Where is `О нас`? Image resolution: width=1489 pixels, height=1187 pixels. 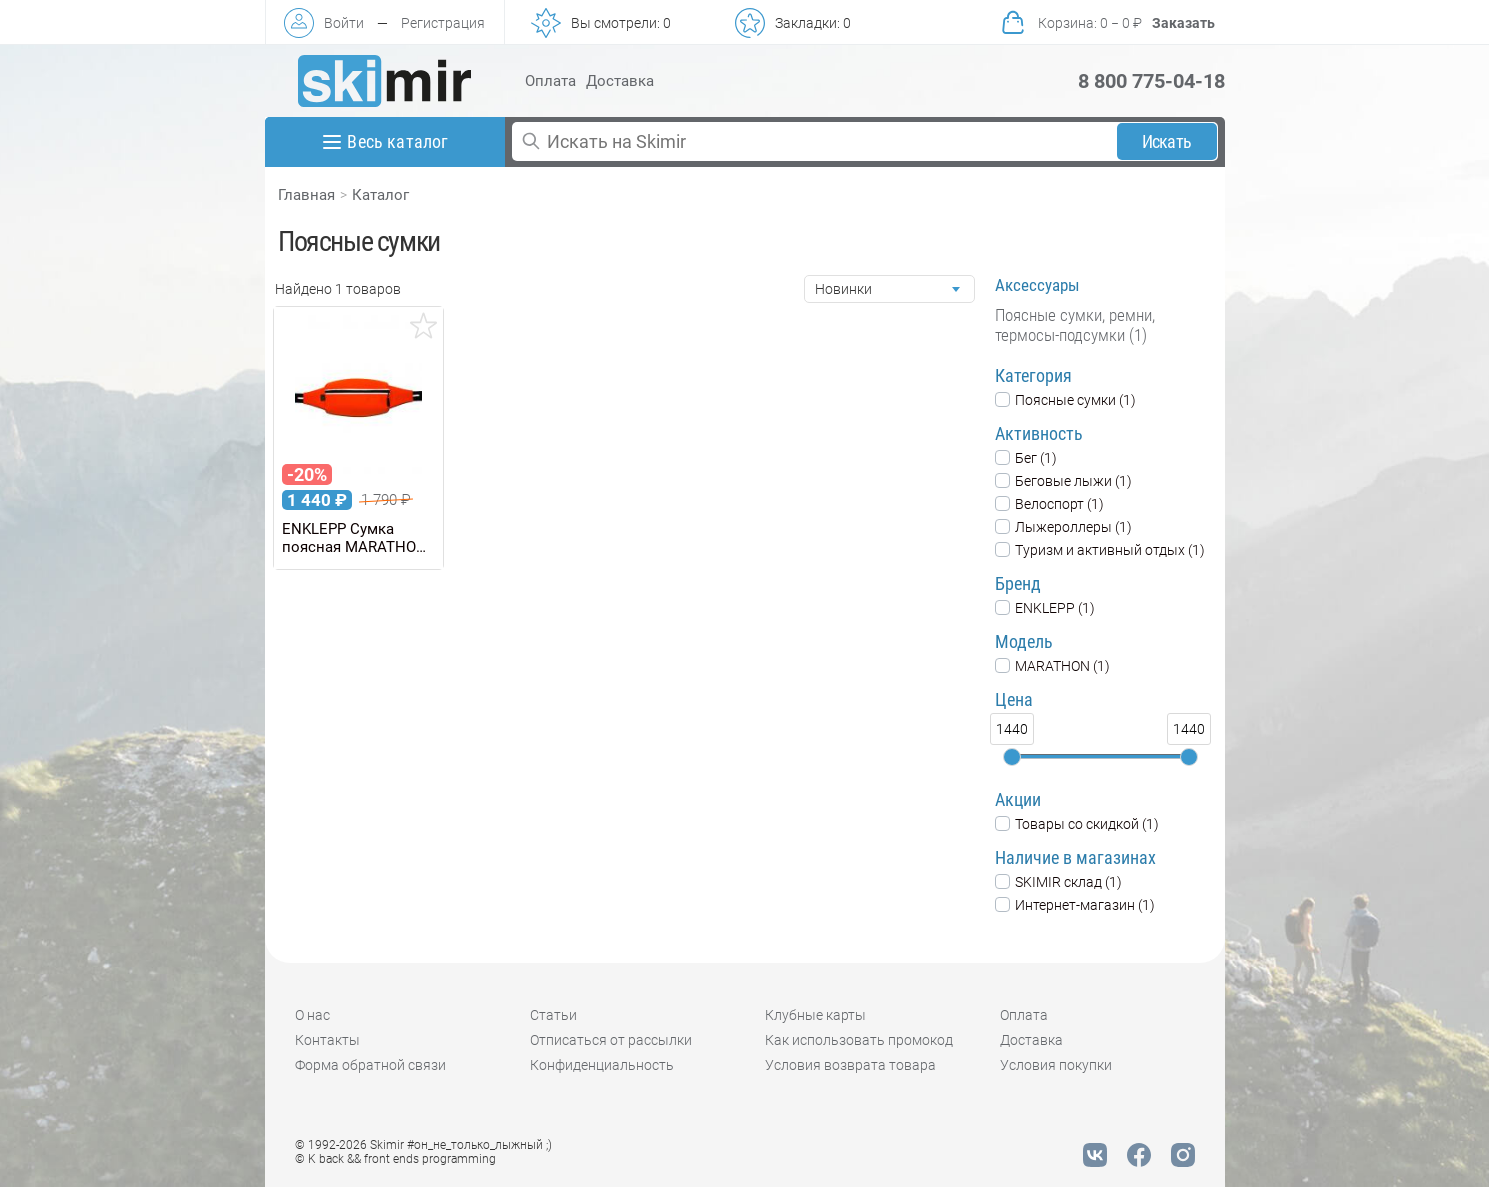
О нас is located at coordinates (312, 1015).